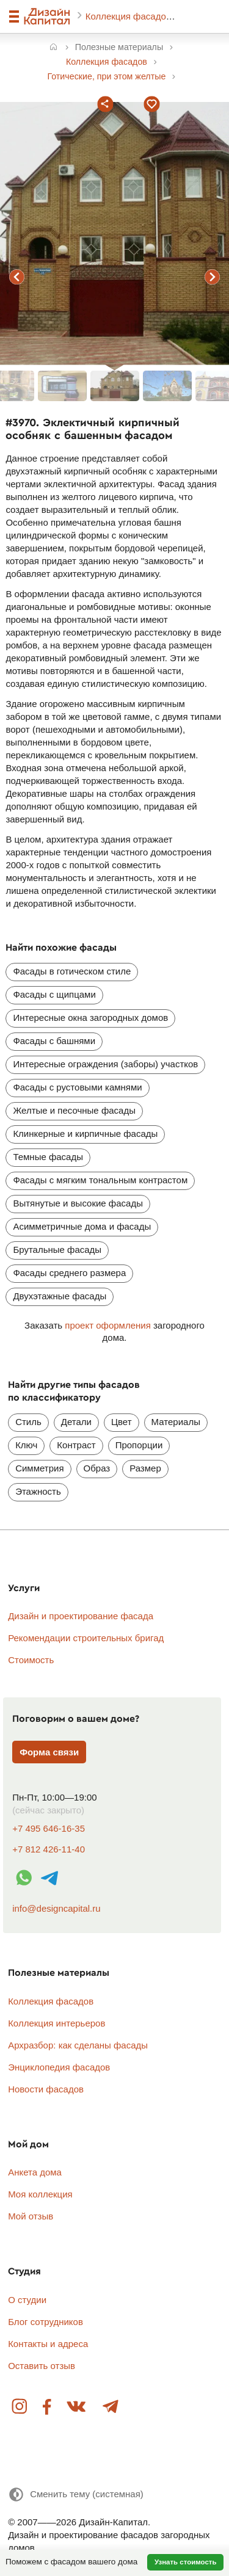  Describe the element at coordinates (74, 1110) in the screenshot. I see `Желтые и песочные фасады` at that location.